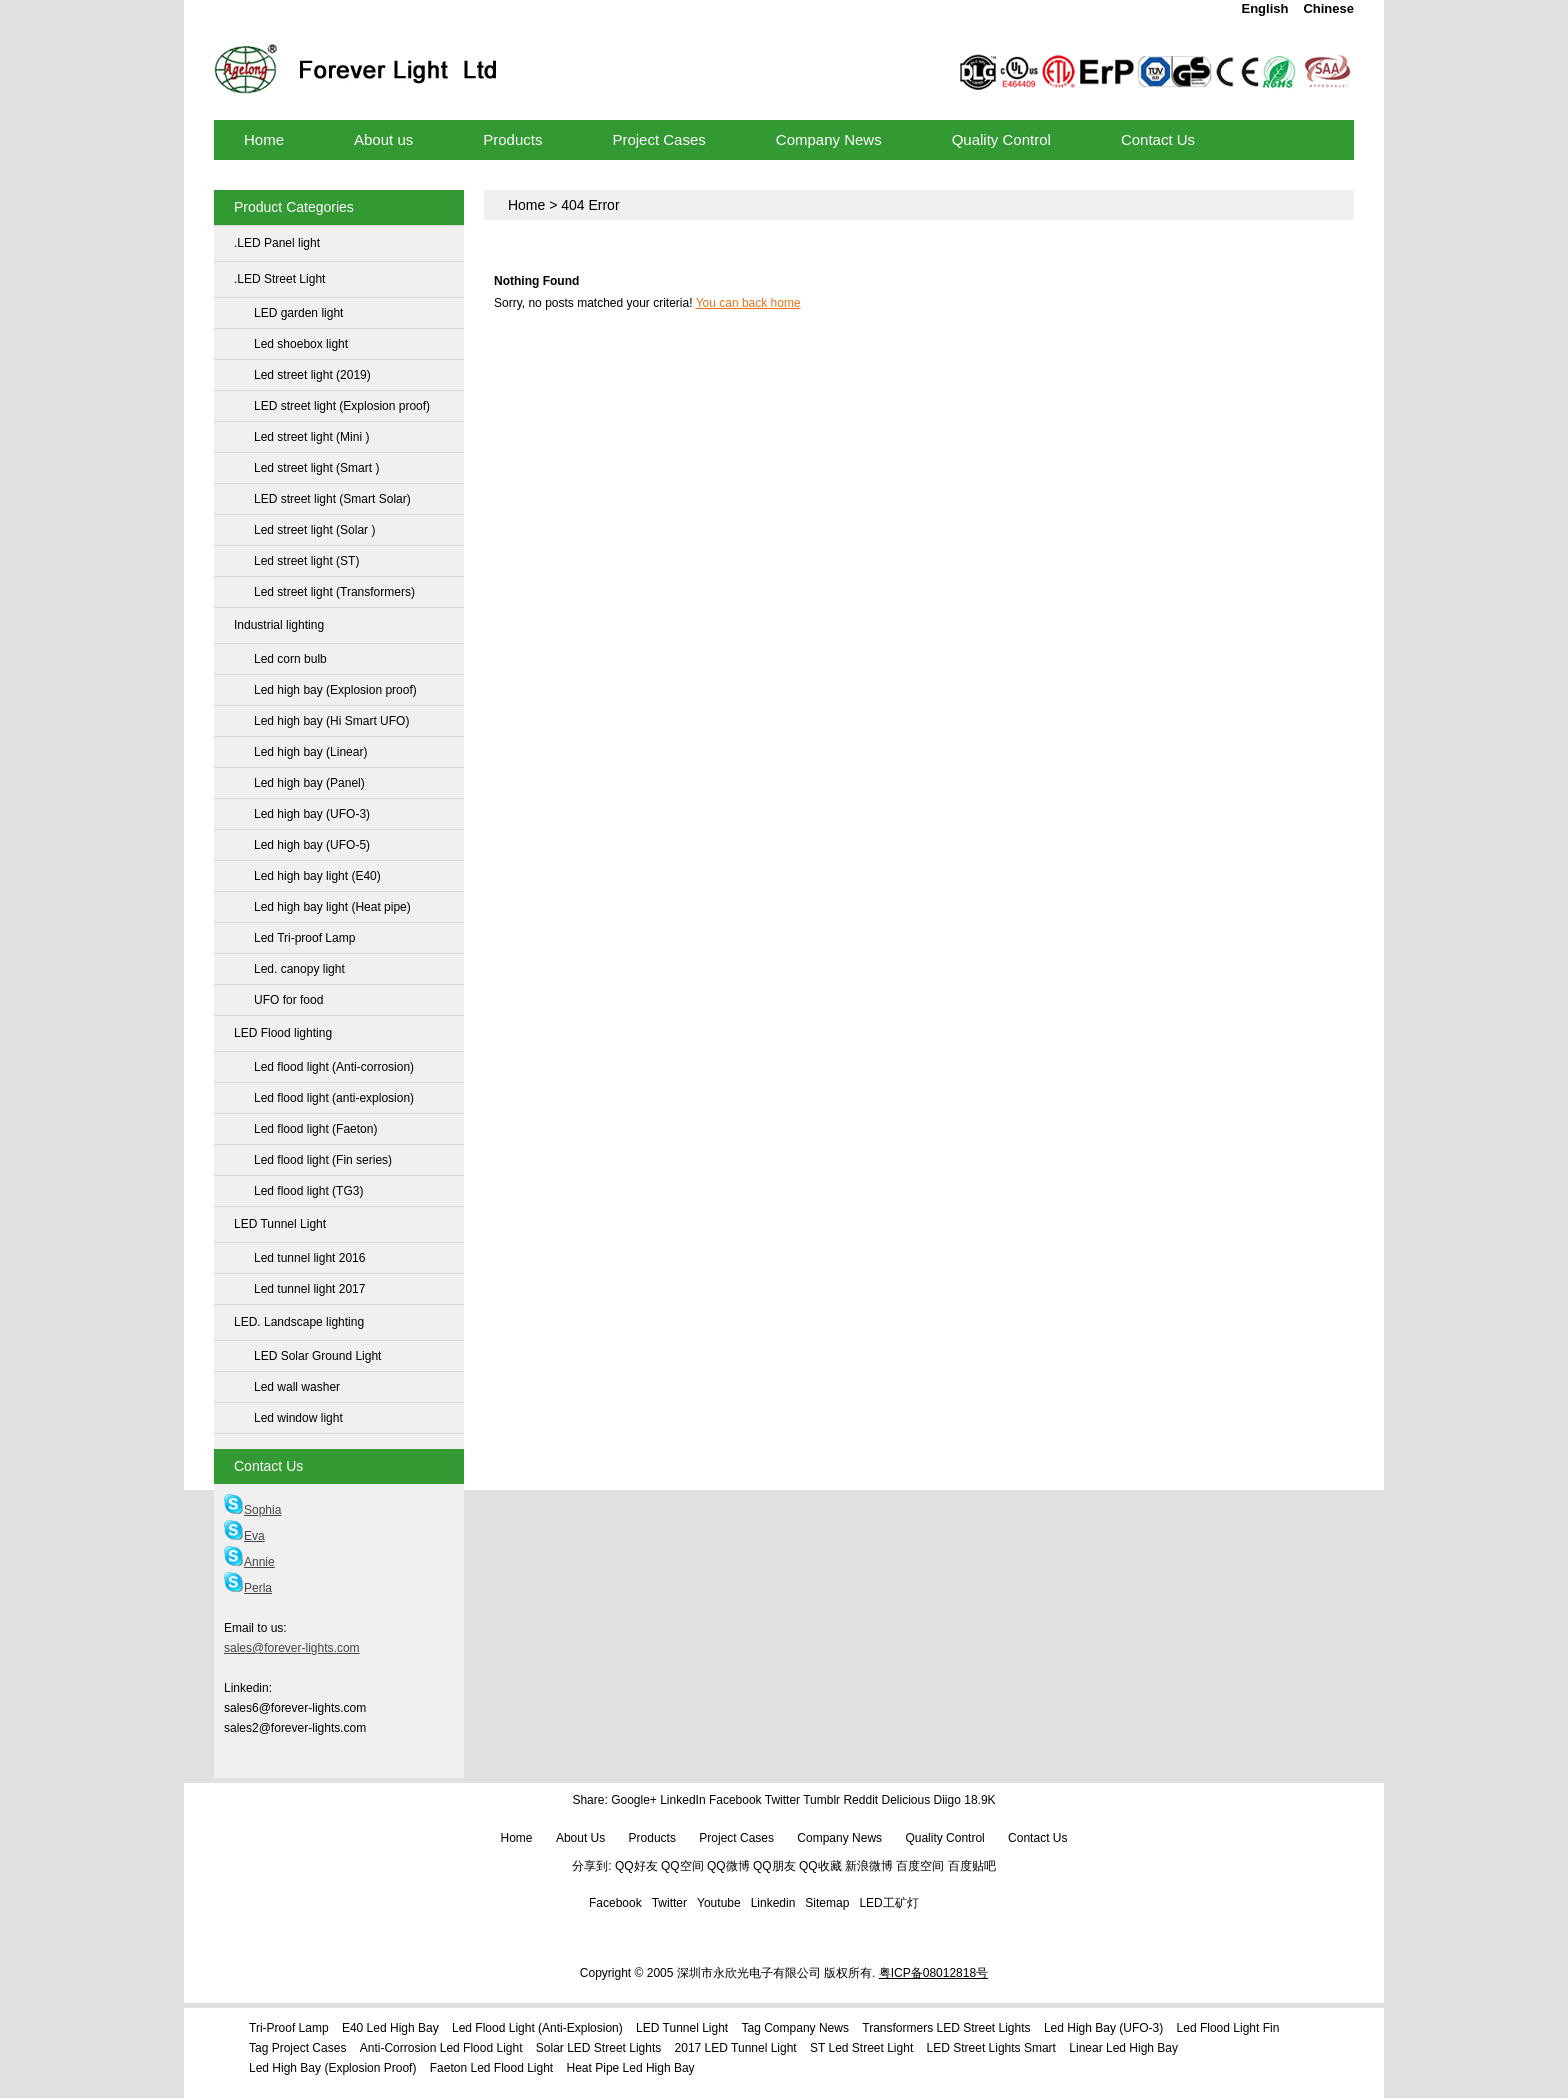 The image size is (1568, 2098). Describe the element at coordinates (861, 2048) in the screenshot. I see `ST Led street light` at that location.